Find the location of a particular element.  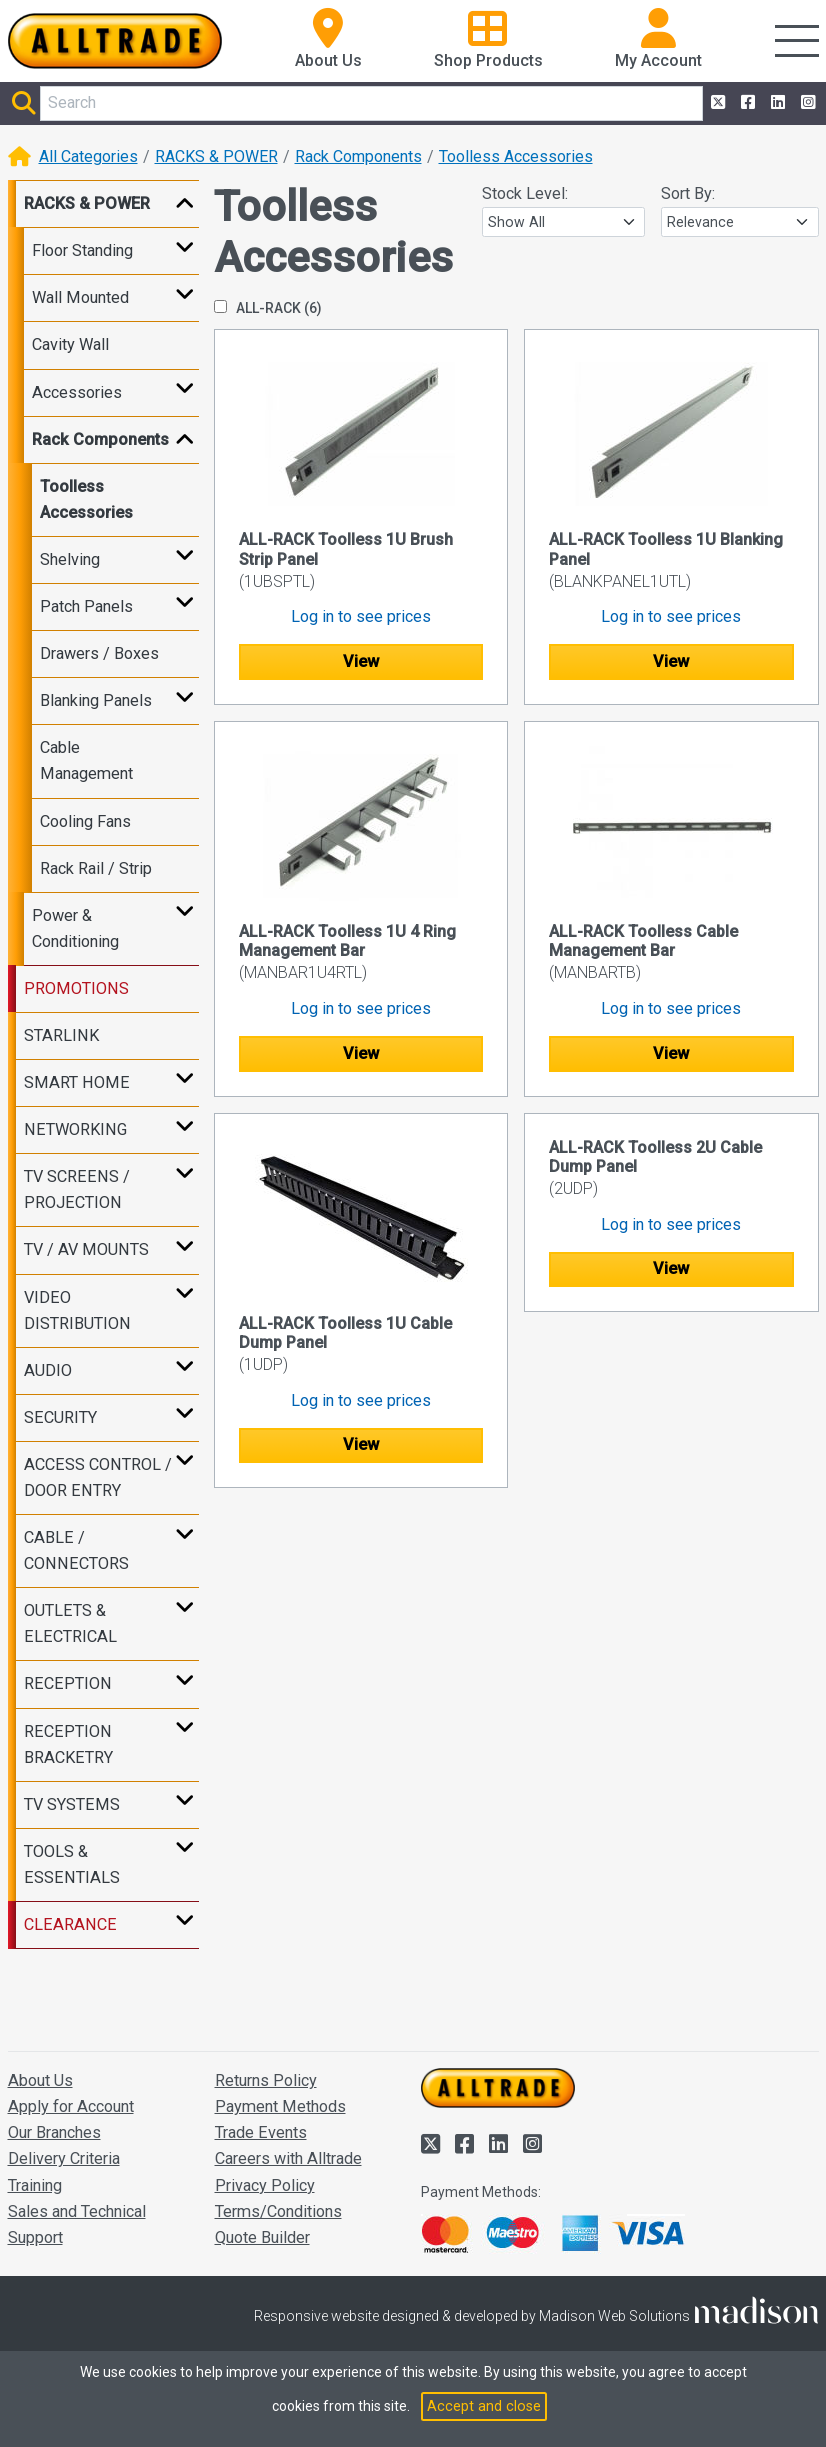

[Alltrade on LinkedIn] is located at coordinates (776, 103).